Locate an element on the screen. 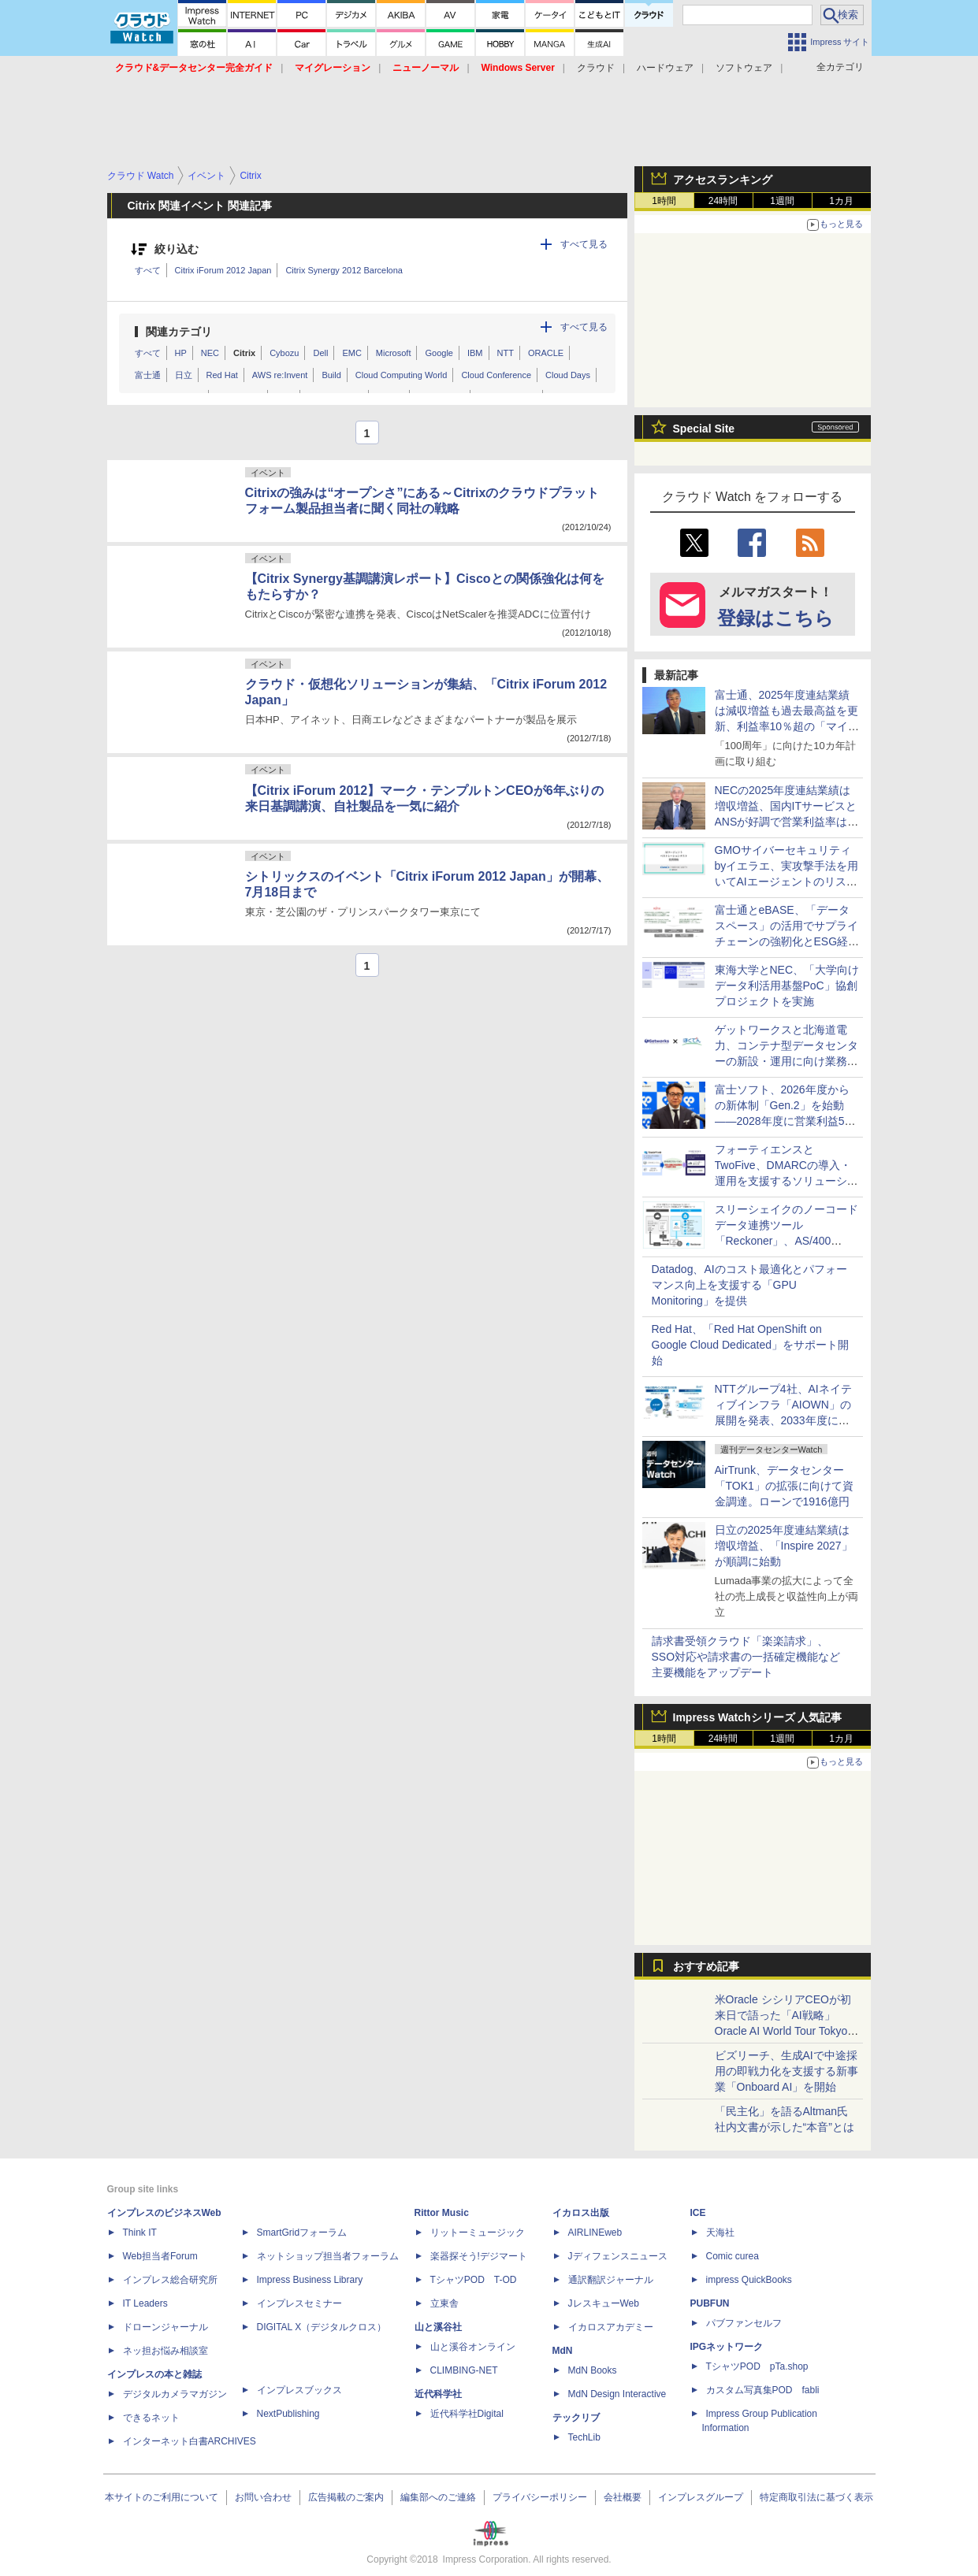 The height and width of the screenshot is (2576, 978). インプレスブックス is located at coordinates (299, 2390).